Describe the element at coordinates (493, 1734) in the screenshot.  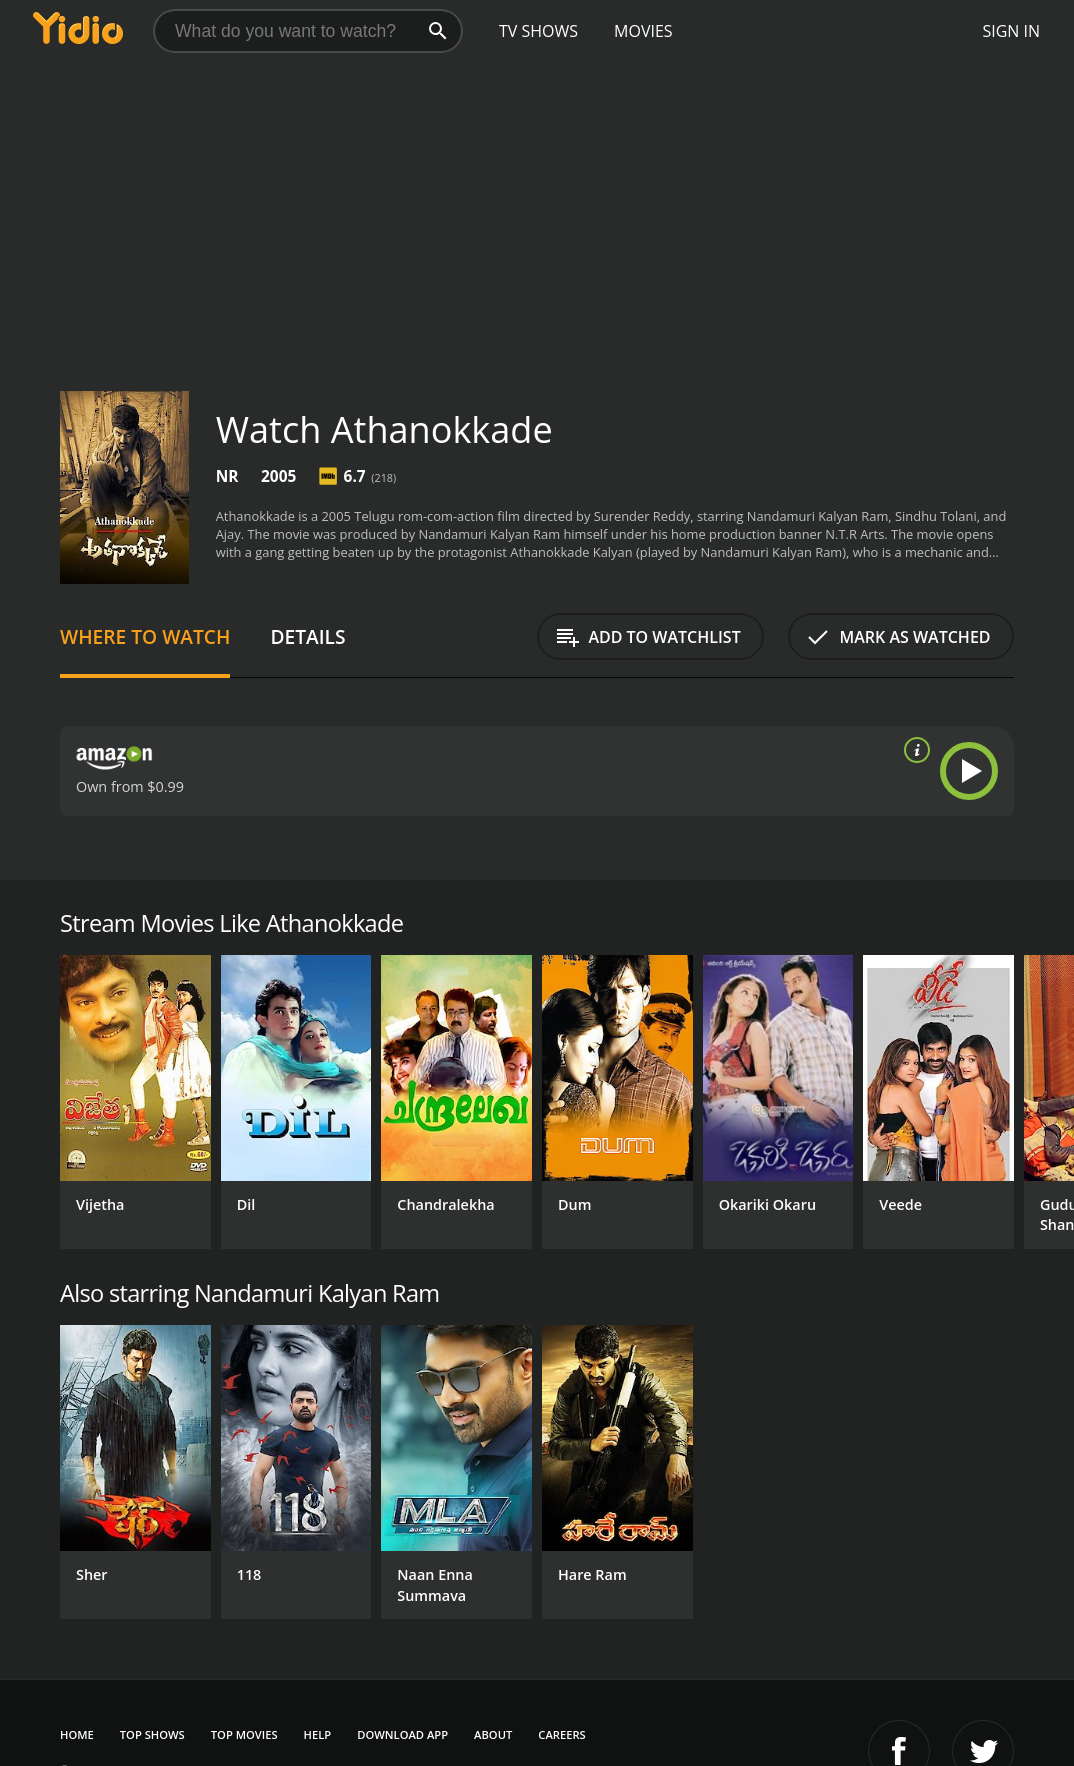
I see `About` at that location.